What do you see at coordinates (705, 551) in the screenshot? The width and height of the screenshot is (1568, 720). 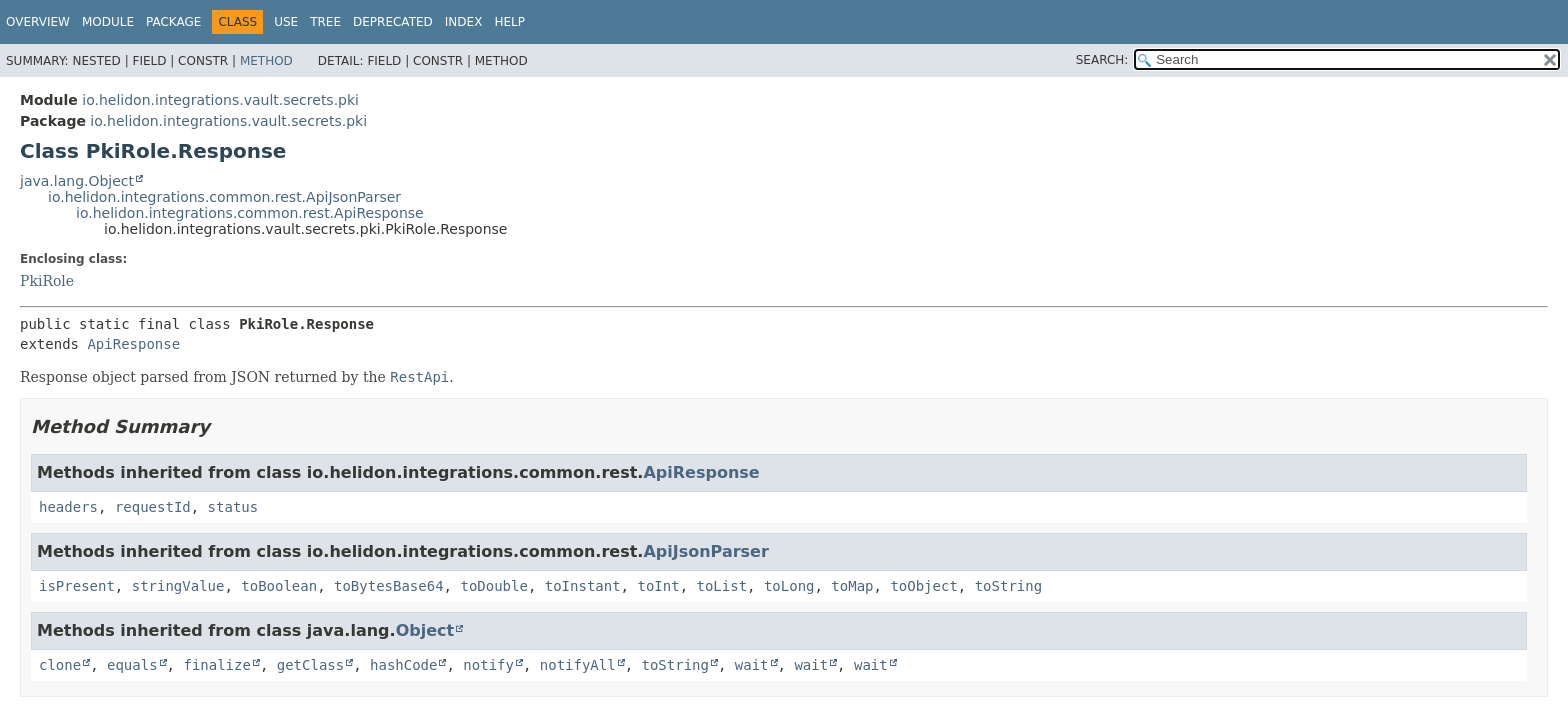 I see `ApiJsonParser` at bounding box center [705, 551].